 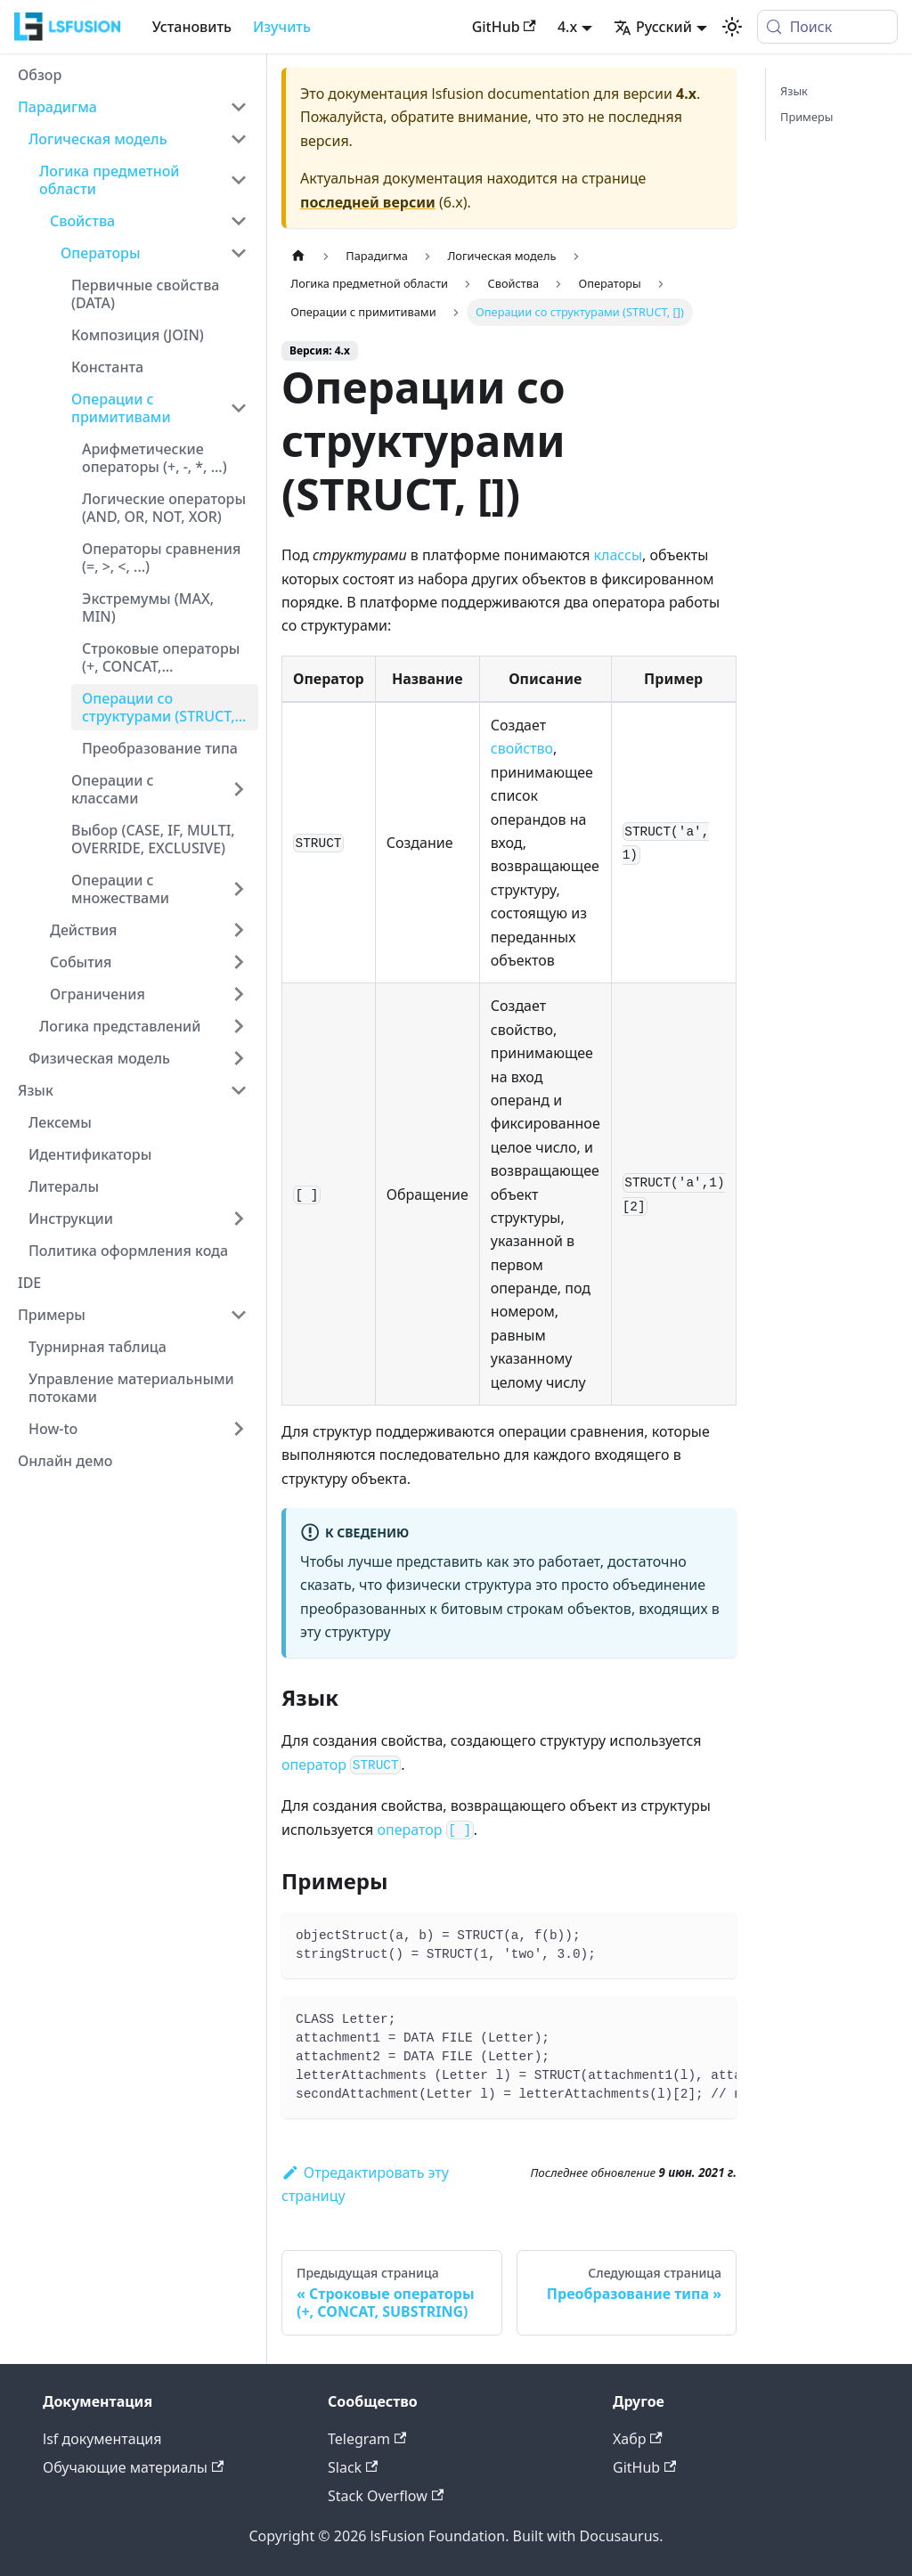 What do you see at coordinates (238, 1090) in the screenshot?
I see `[Collapse sidebar category 'Язык']` at bounding box center [238, 1090].